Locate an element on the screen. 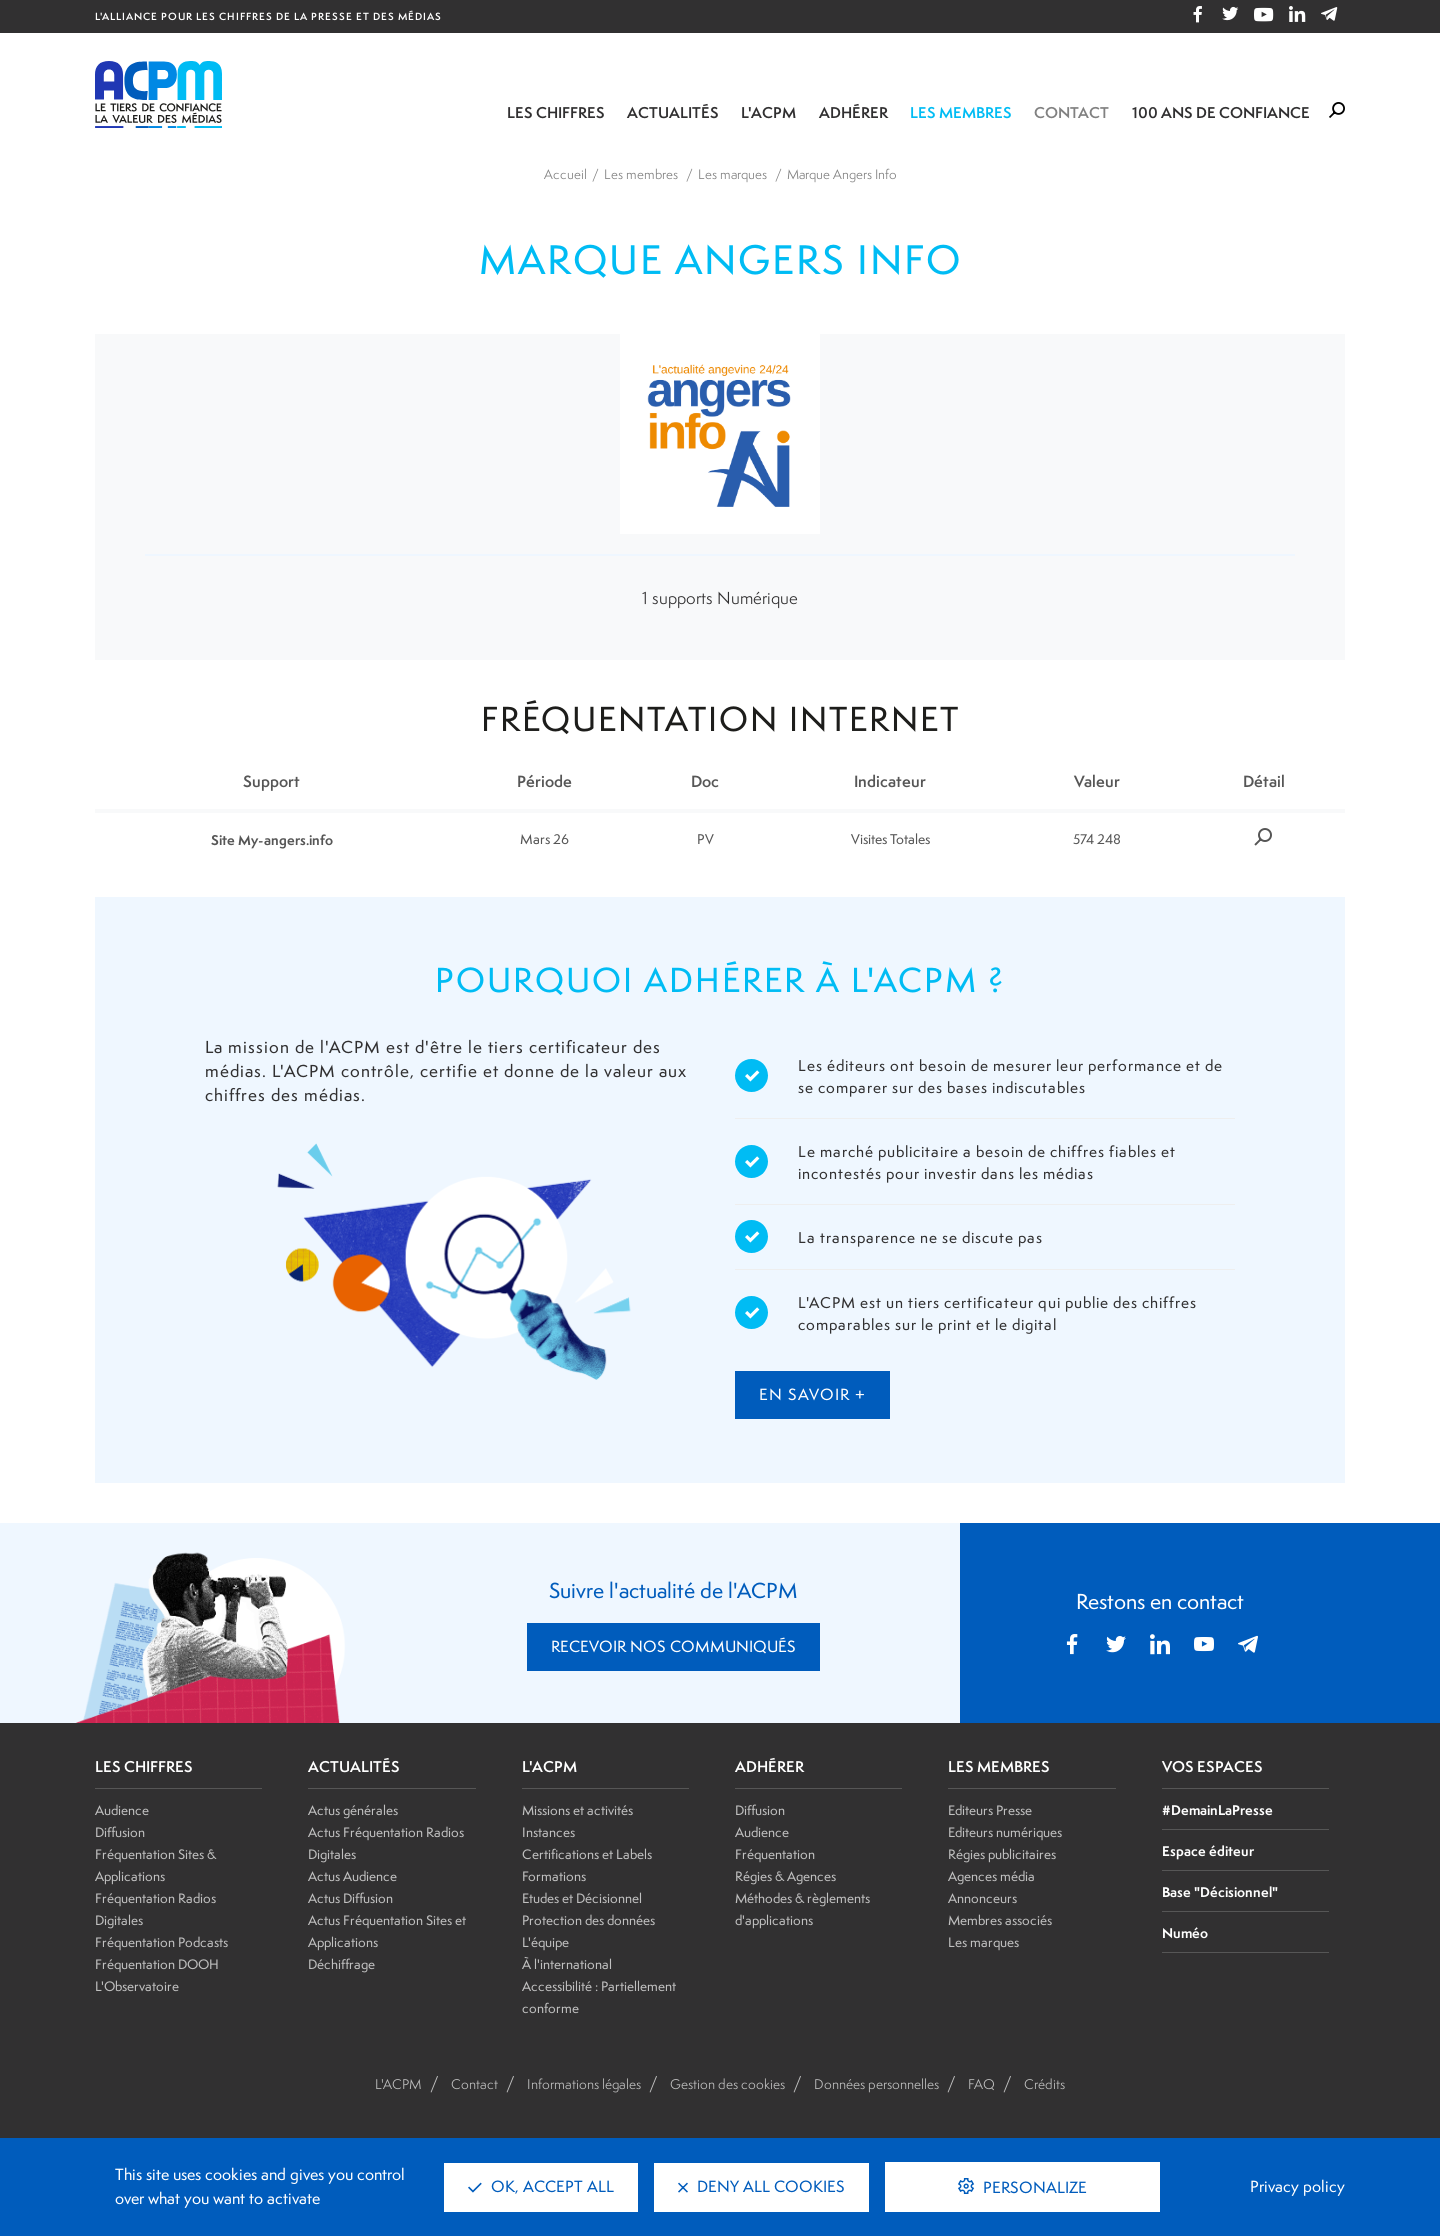 The image size is (1440, 2236). Membres associés is located at coordinates (1000, 1920).